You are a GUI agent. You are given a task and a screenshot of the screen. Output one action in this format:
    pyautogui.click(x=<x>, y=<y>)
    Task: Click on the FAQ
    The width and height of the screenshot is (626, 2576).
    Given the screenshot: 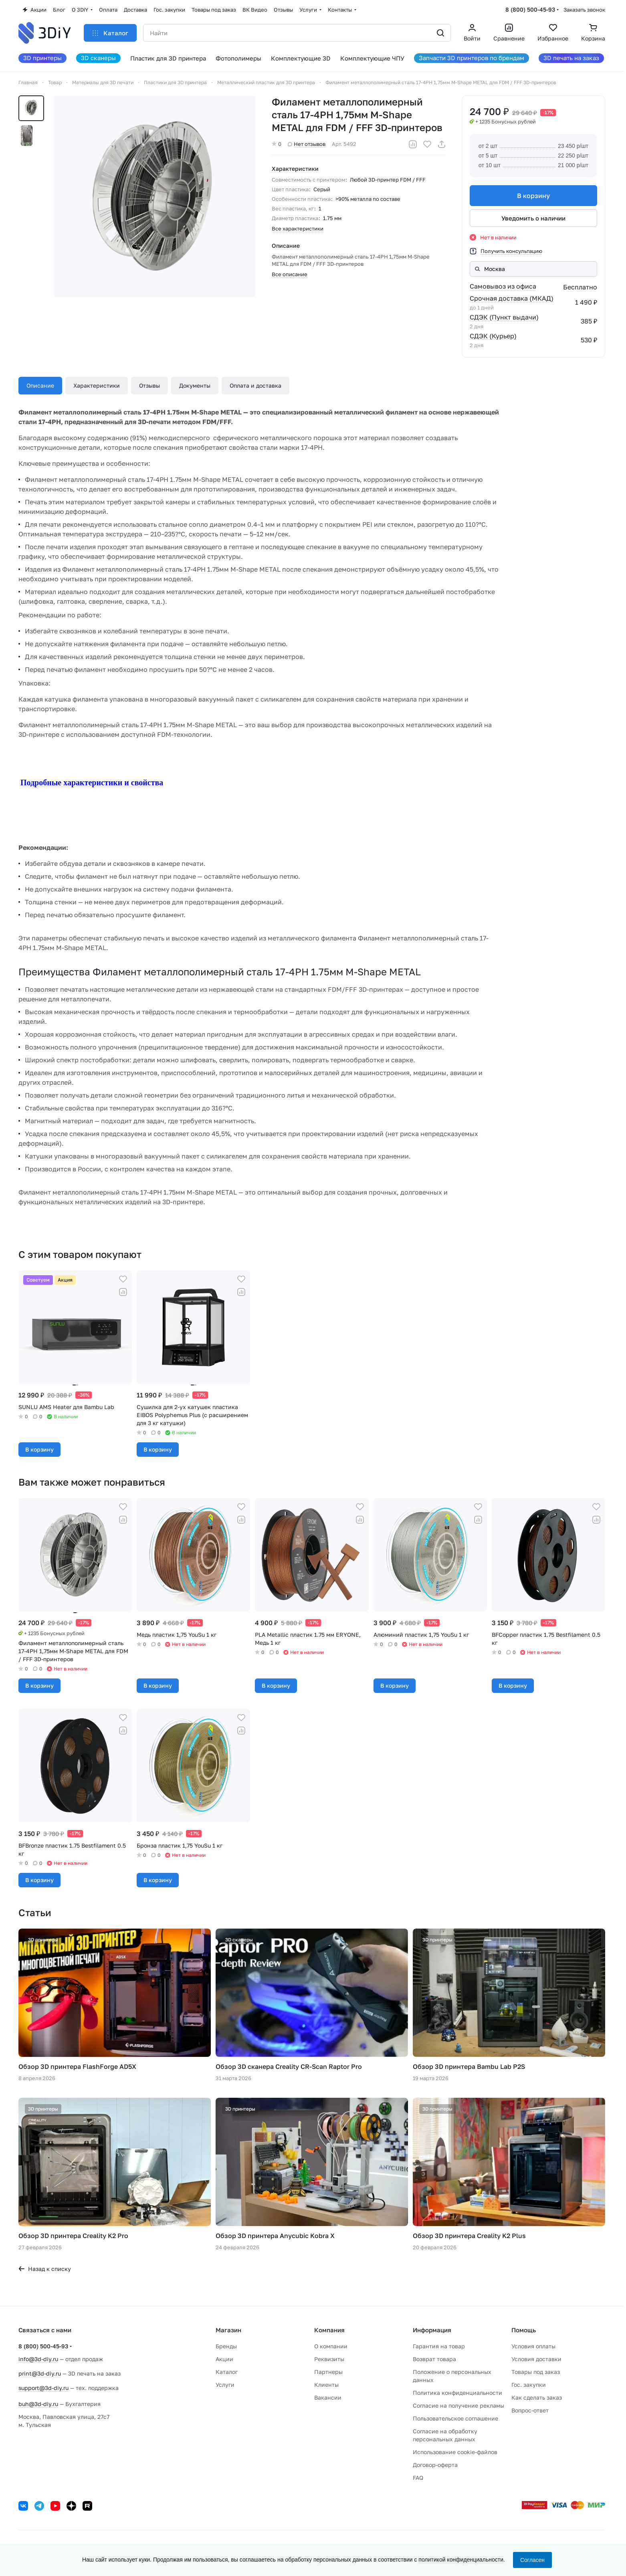 What is the action you would take?
    pyautogui.click(x=418, y=2477)
    